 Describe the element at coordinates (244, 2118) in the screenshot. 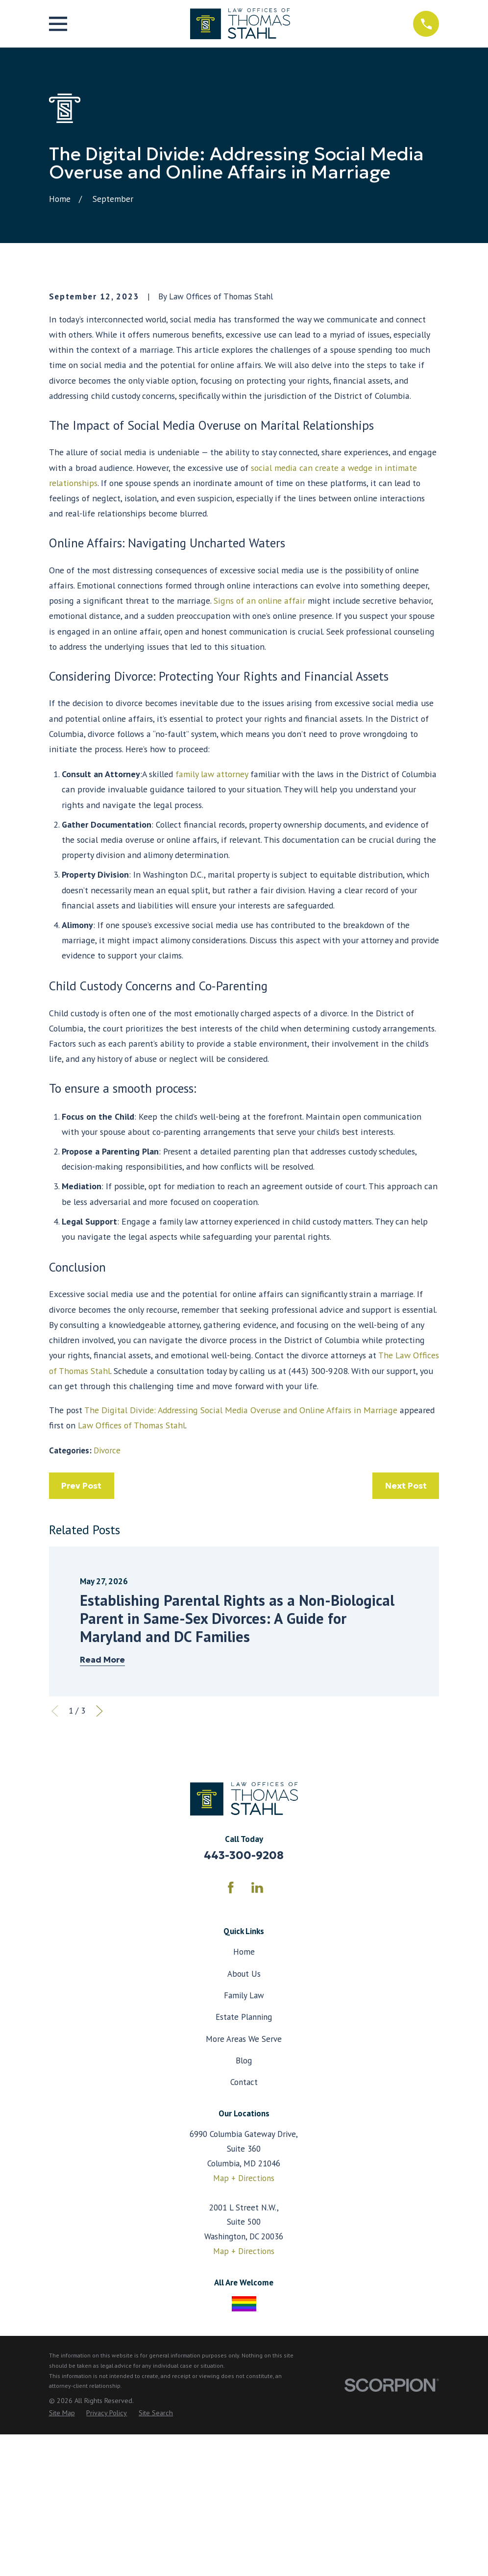

I see `Home` at that location.